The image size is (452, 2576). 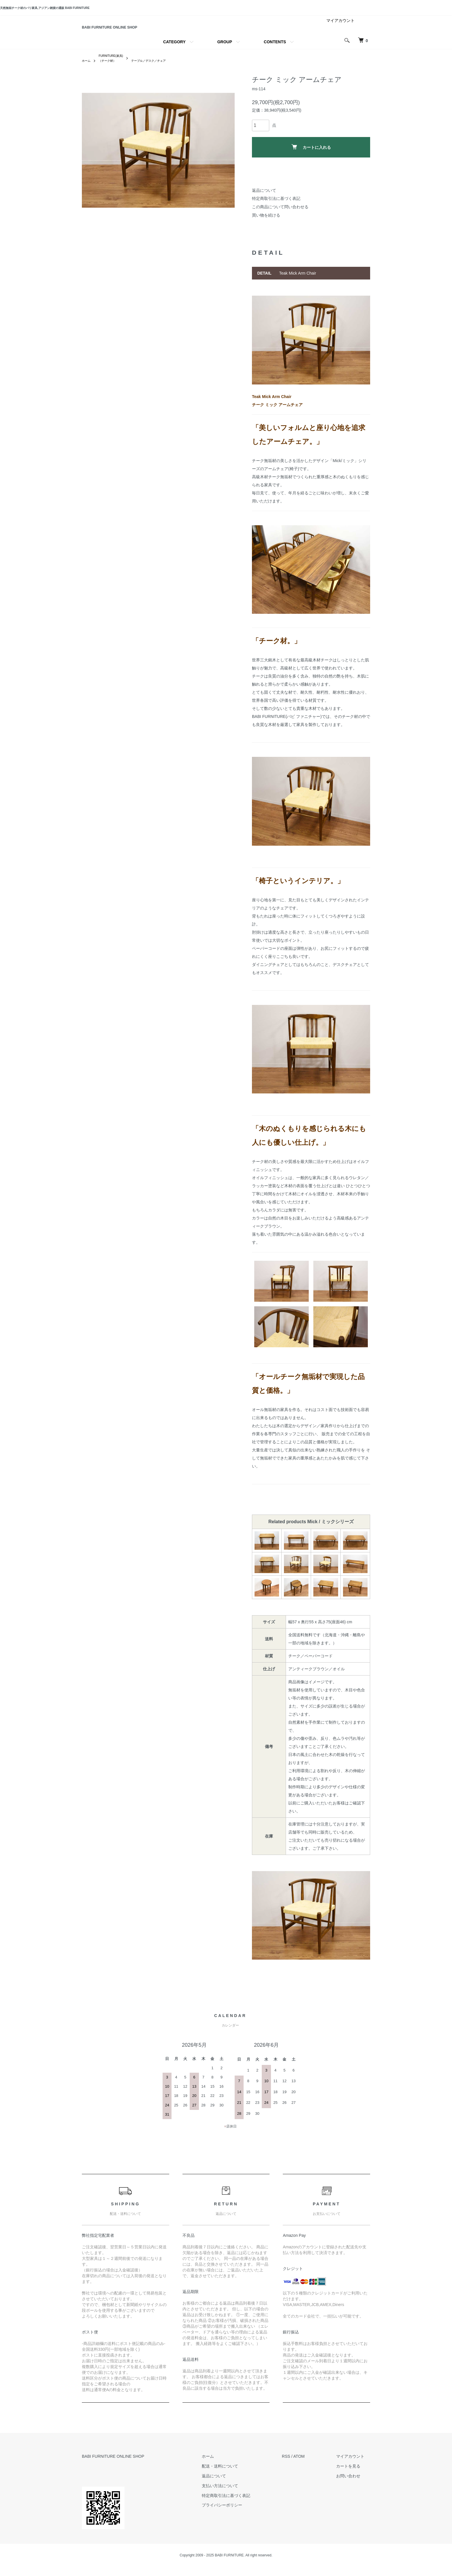 What do you see at coordinates (224, 49) in the screenshot?
I see `GROUP` at bounding box center [224, 49].